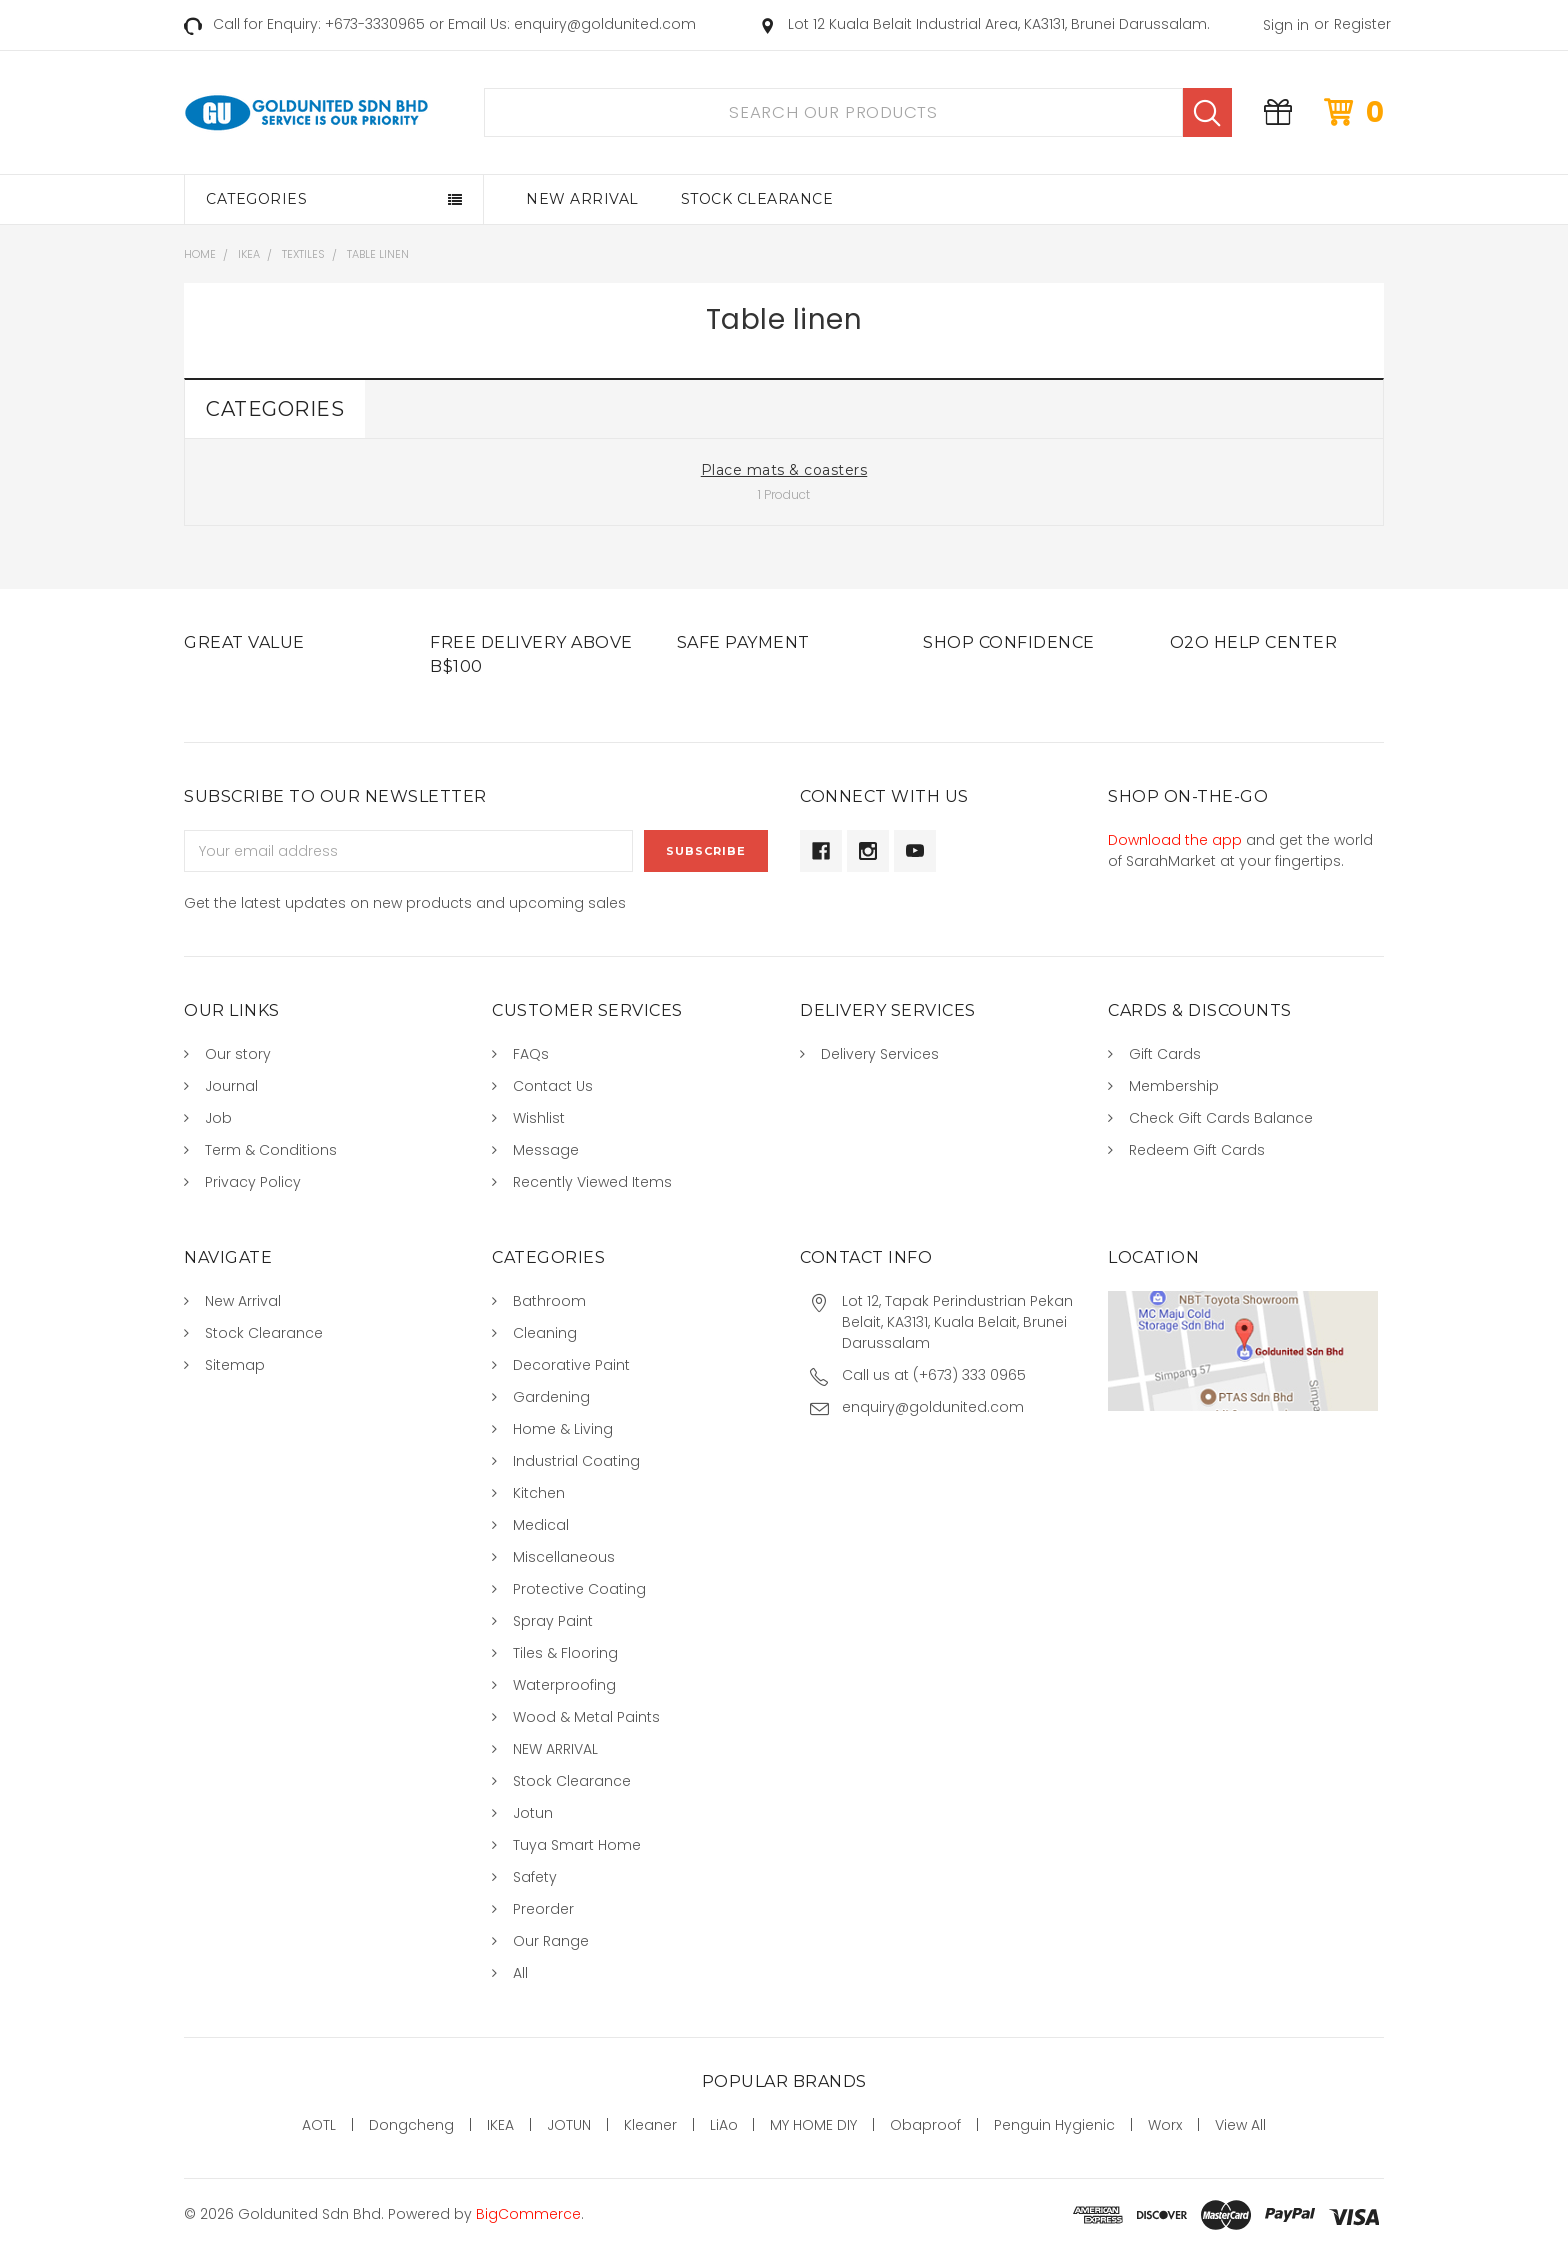 This screenshot has width=1568, height=2251. I want to click on Waterproofing, so click(564, 1685).